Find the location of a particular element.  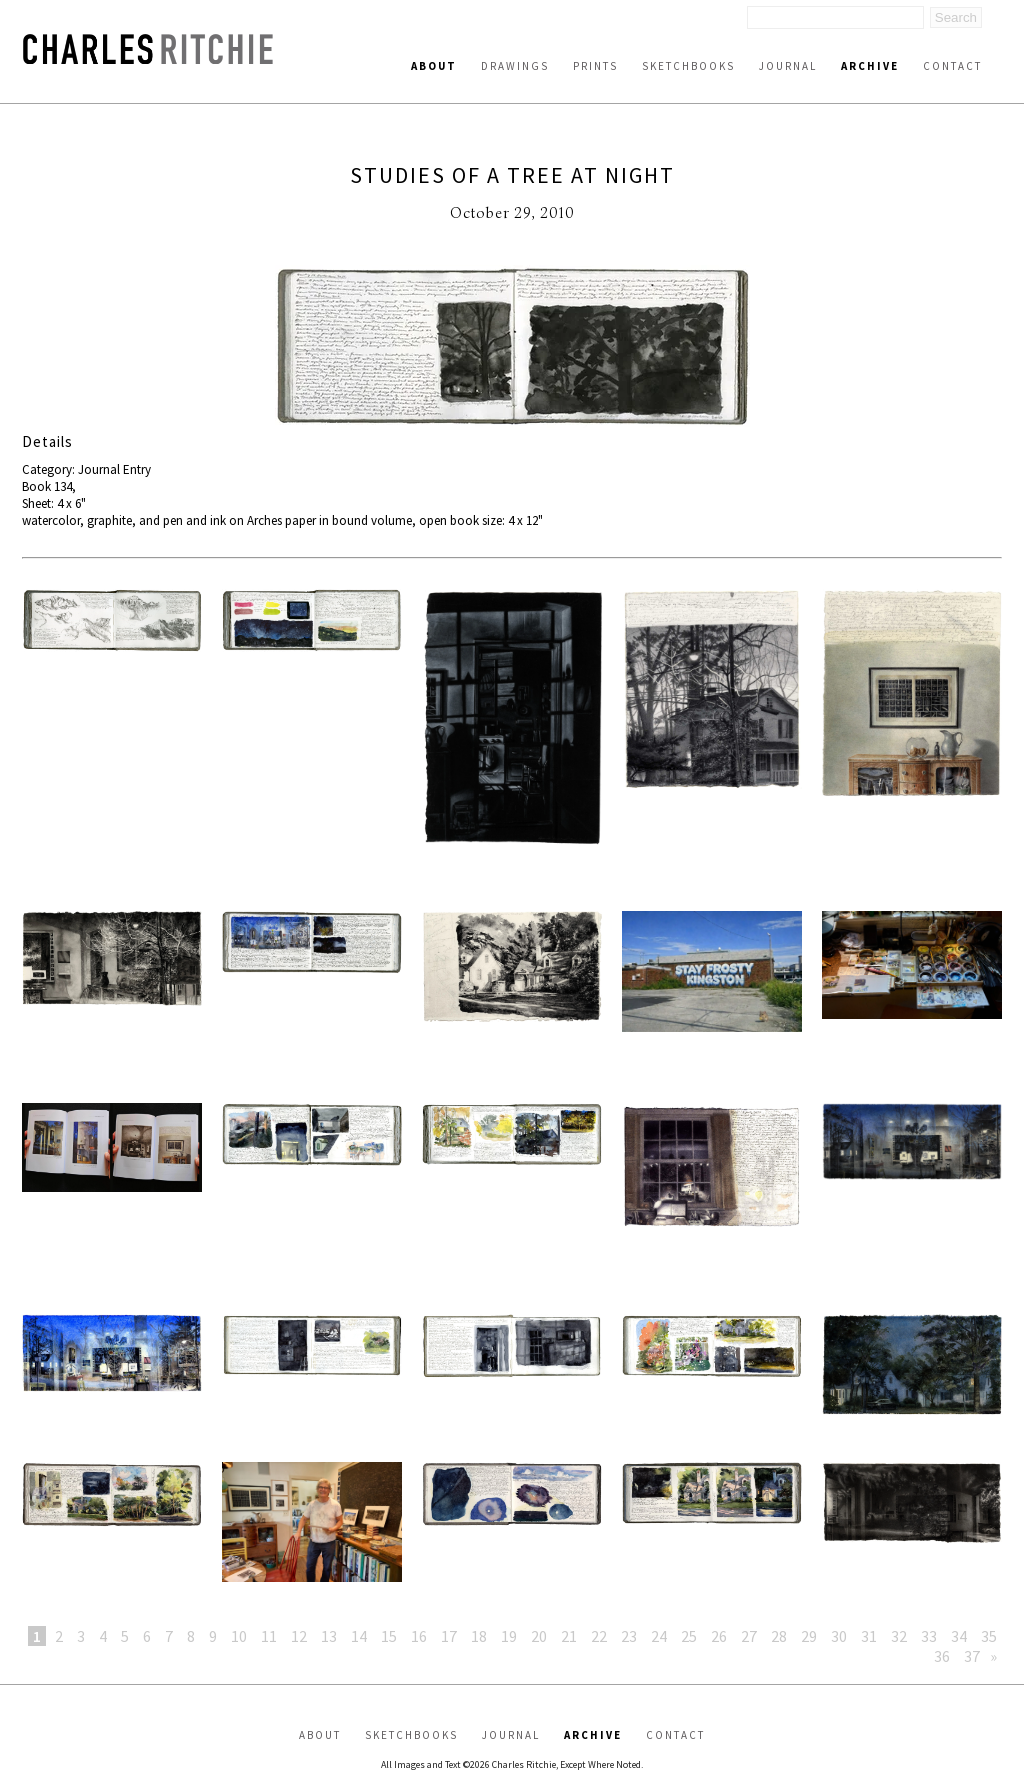

23 is located at coordinates (629, 1636).